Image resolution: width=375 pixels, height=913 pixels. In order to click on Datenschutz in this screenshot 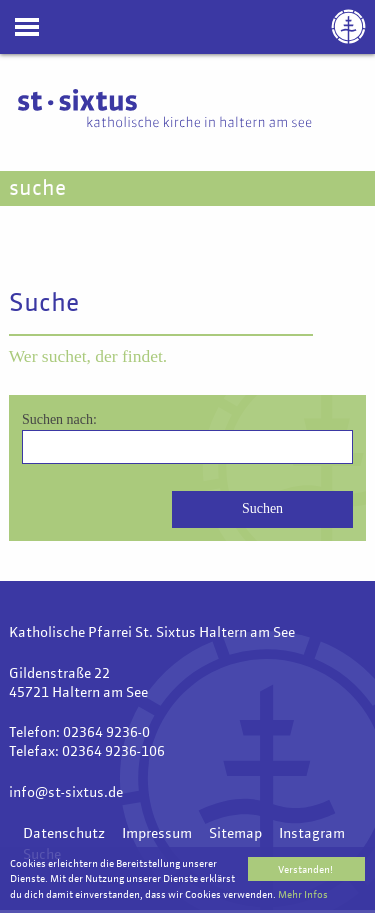, I will do `click(64, 834)`.